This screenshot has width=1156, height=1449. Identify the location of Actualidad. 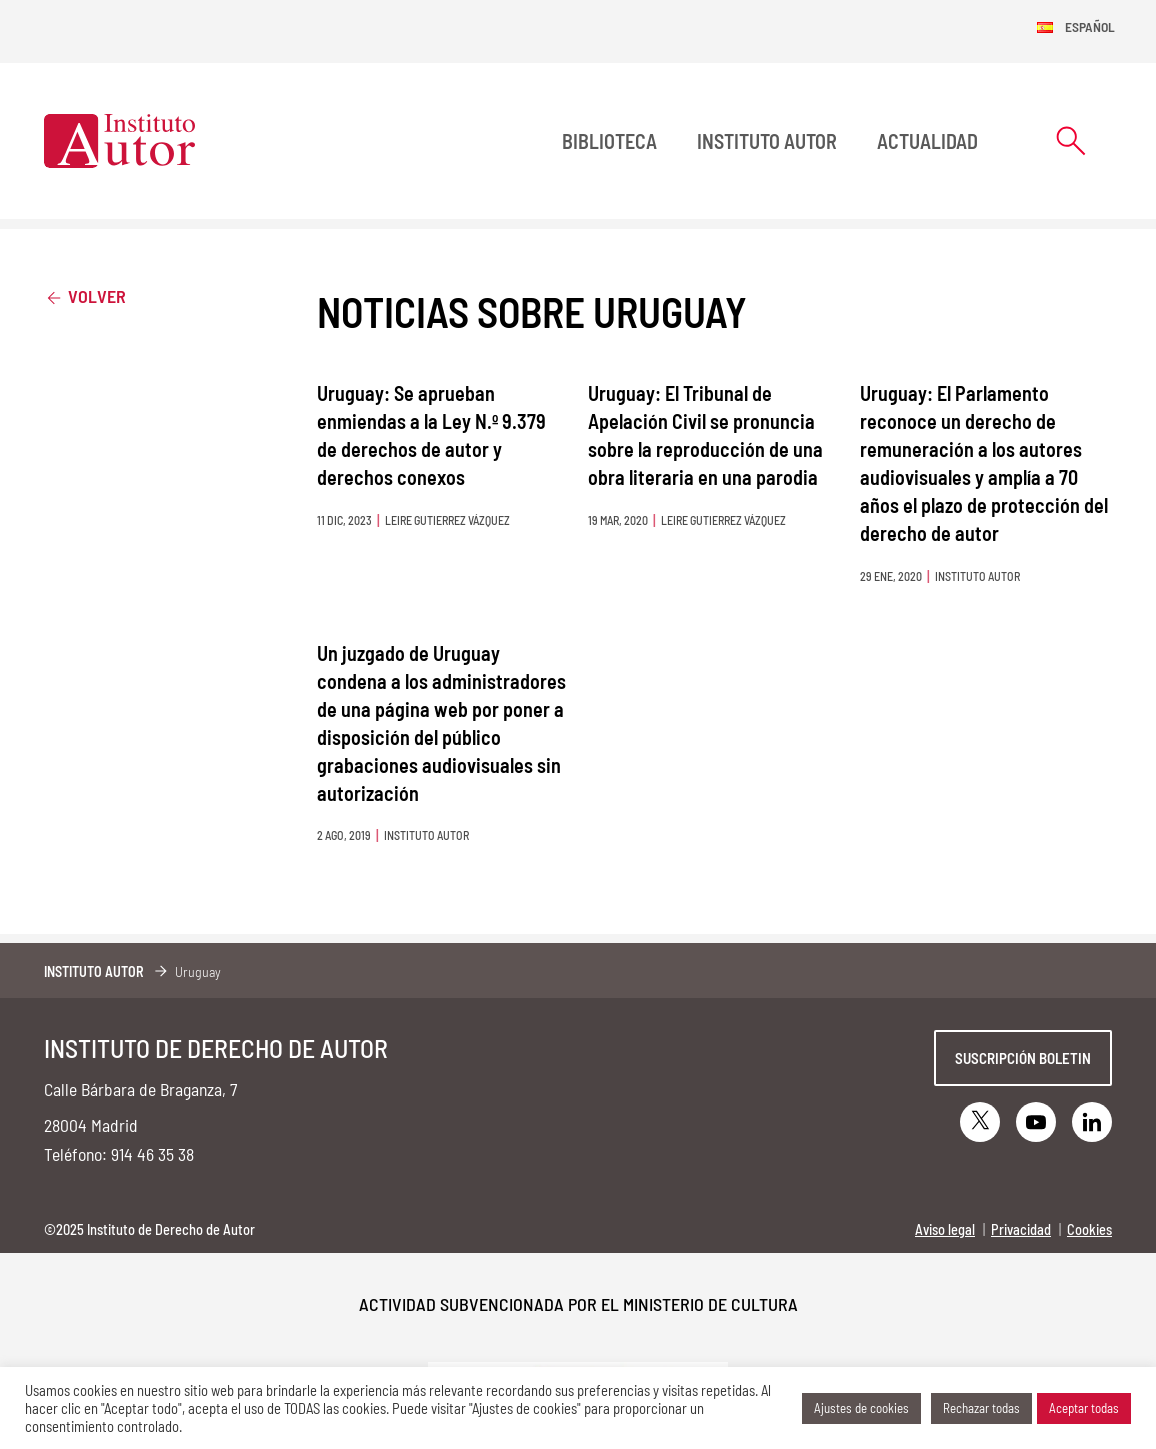
(927, 141).